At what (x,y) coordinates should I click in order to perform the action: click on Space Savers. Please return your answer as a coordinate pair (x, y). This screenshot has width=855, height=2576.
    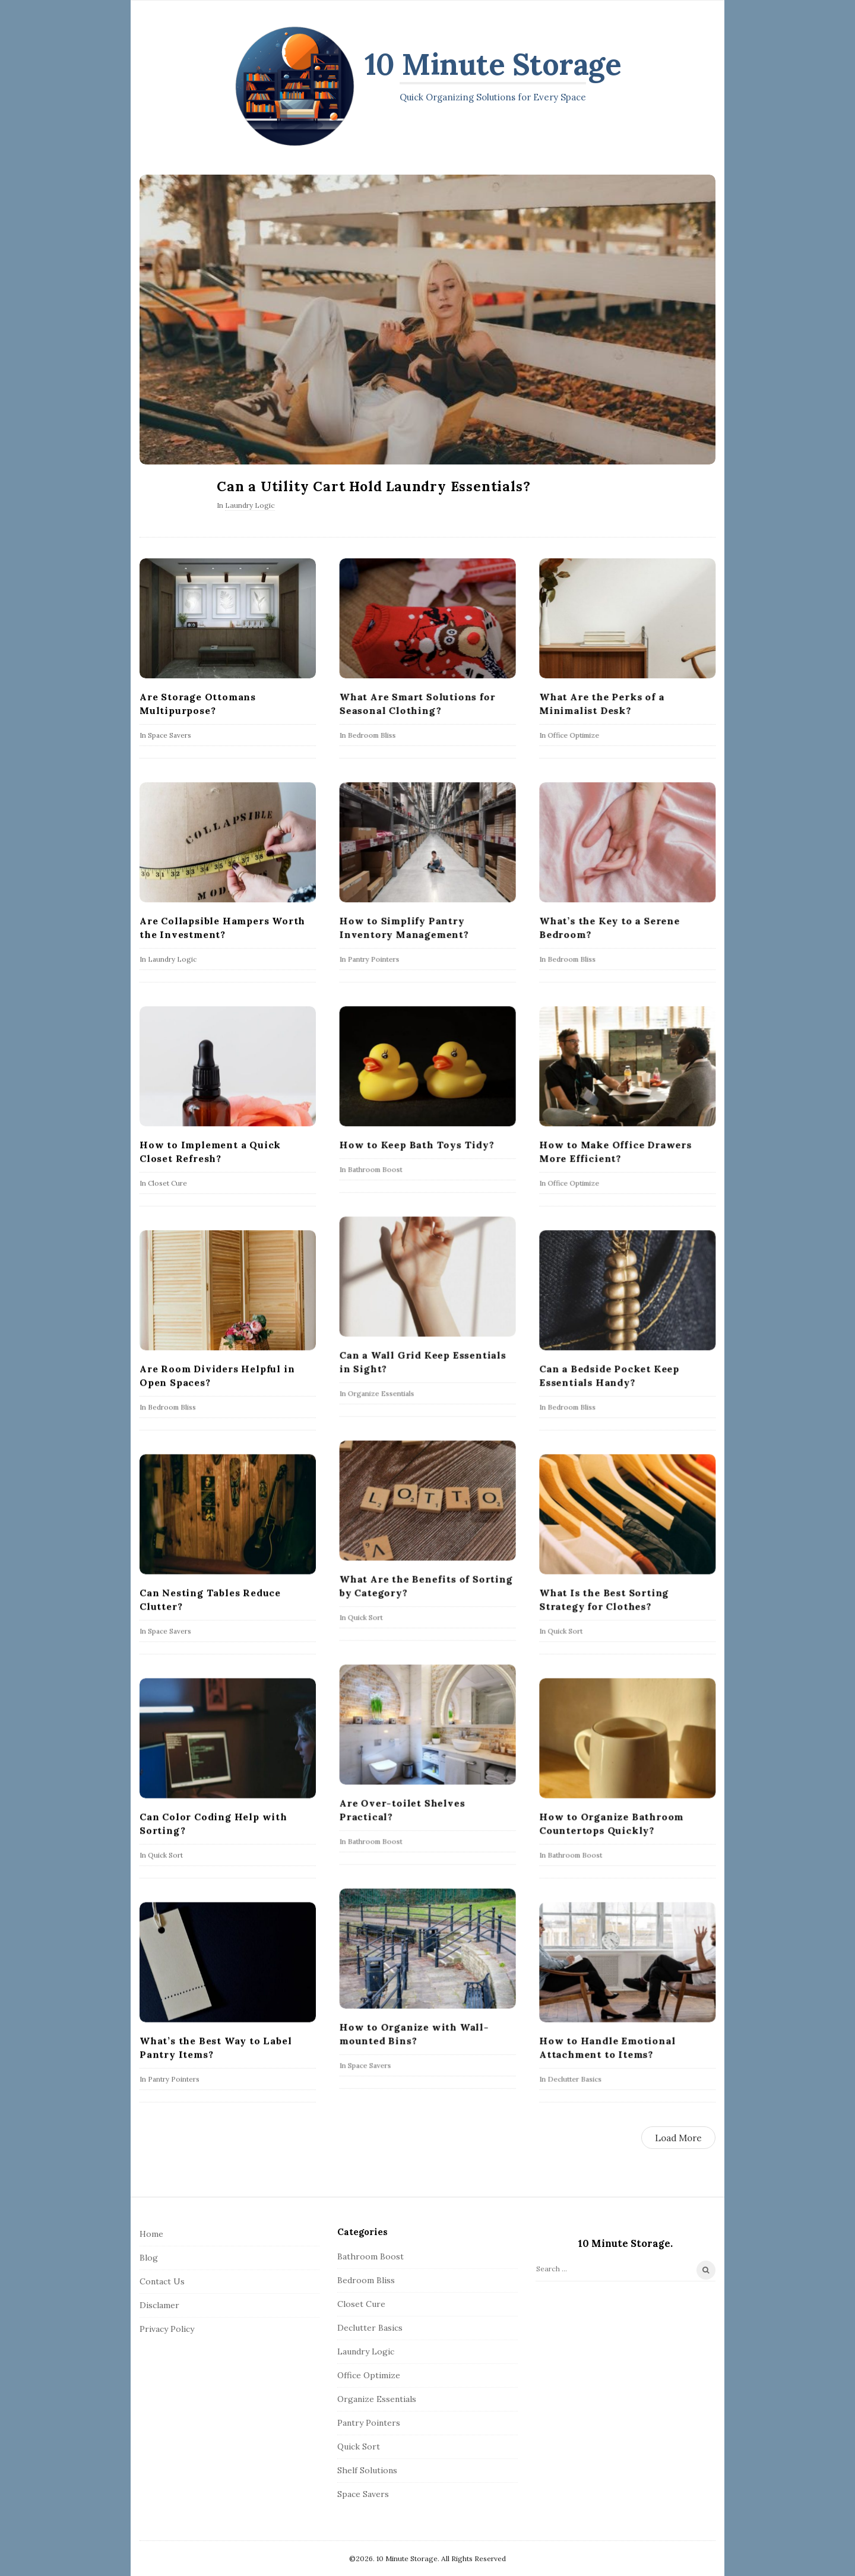
    Looking at the image, I should click on (169, 735).